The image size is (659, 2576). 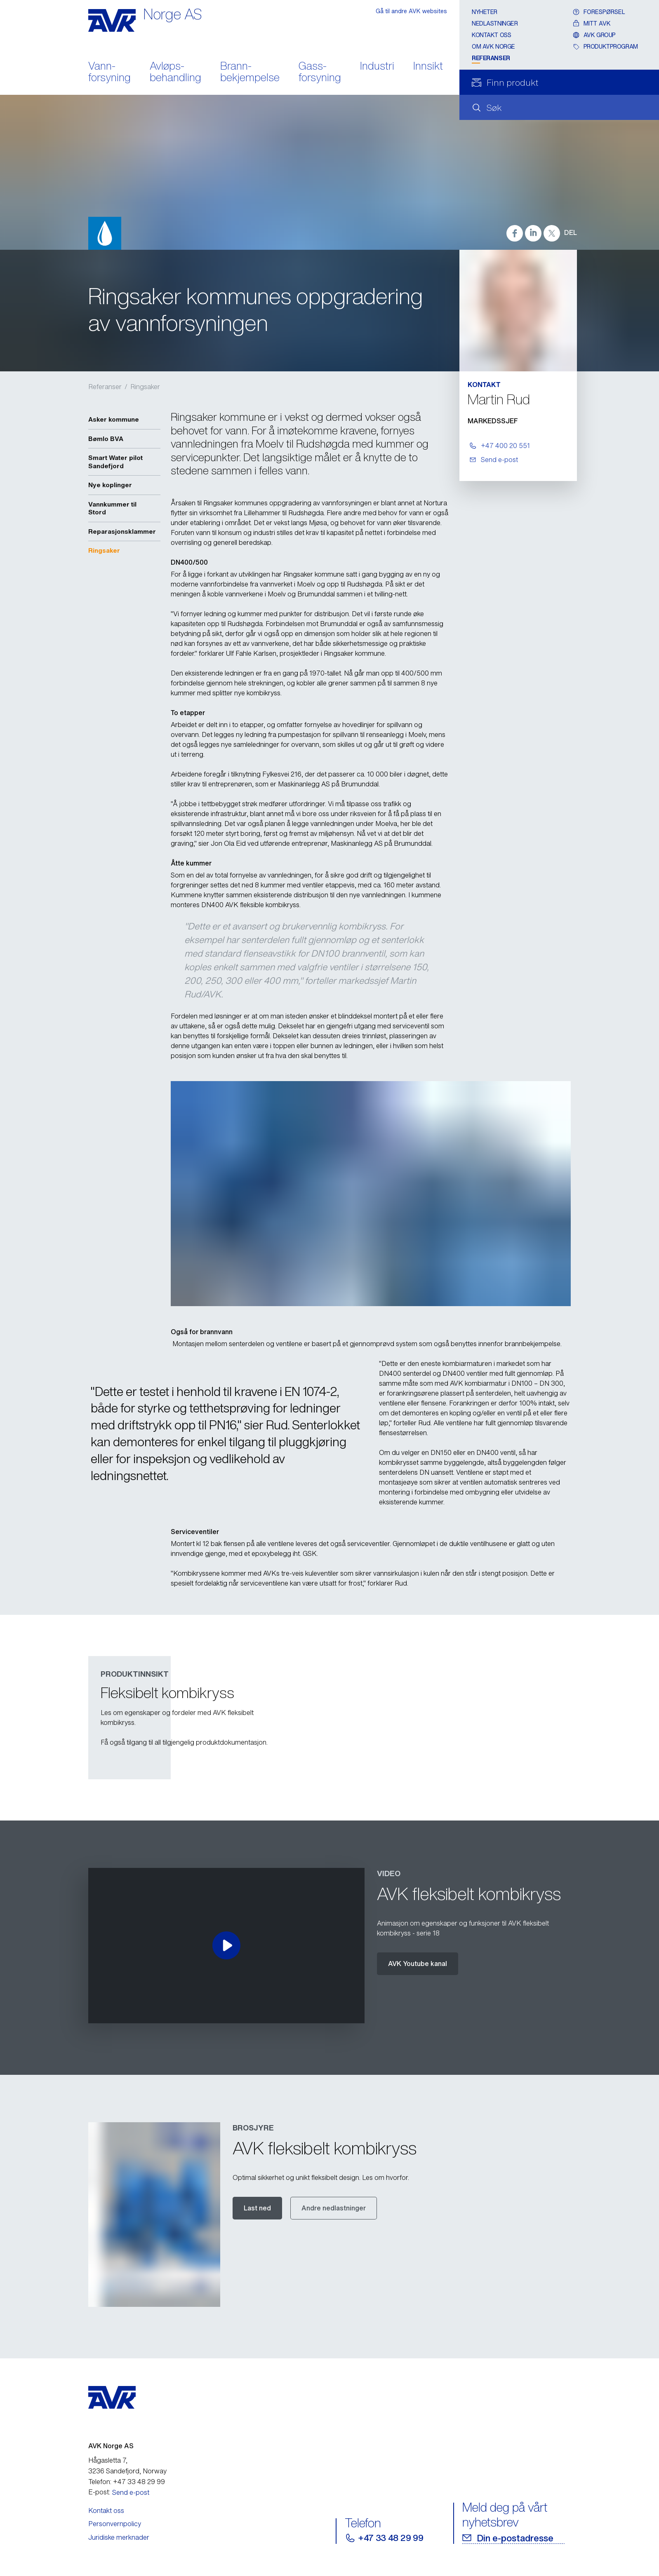 I want to click on Nyheter, so click(x=484, y=11).